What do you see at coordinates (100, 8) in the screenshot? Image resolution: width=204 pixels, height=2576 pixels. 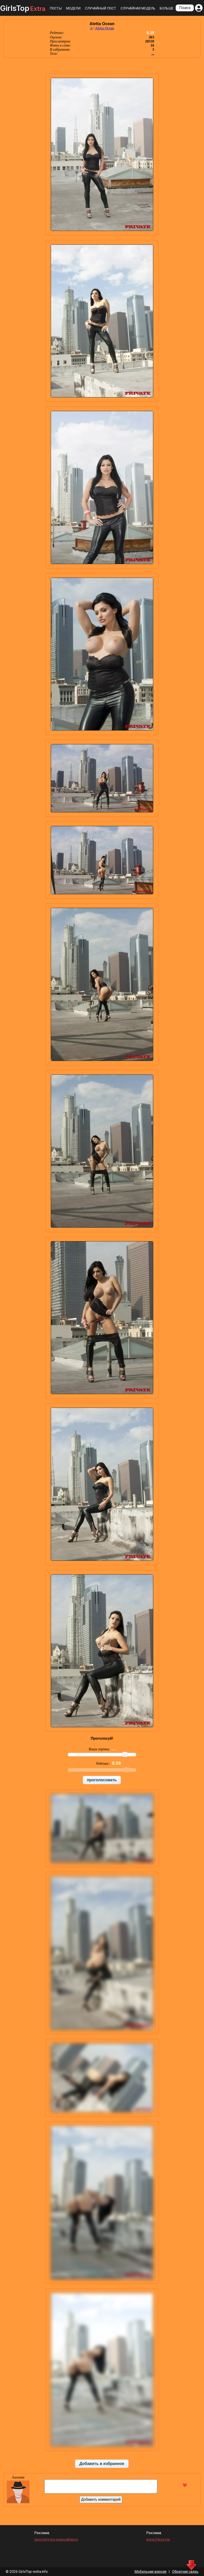 I see `Случайный пост` at bounding box center [100, 8].